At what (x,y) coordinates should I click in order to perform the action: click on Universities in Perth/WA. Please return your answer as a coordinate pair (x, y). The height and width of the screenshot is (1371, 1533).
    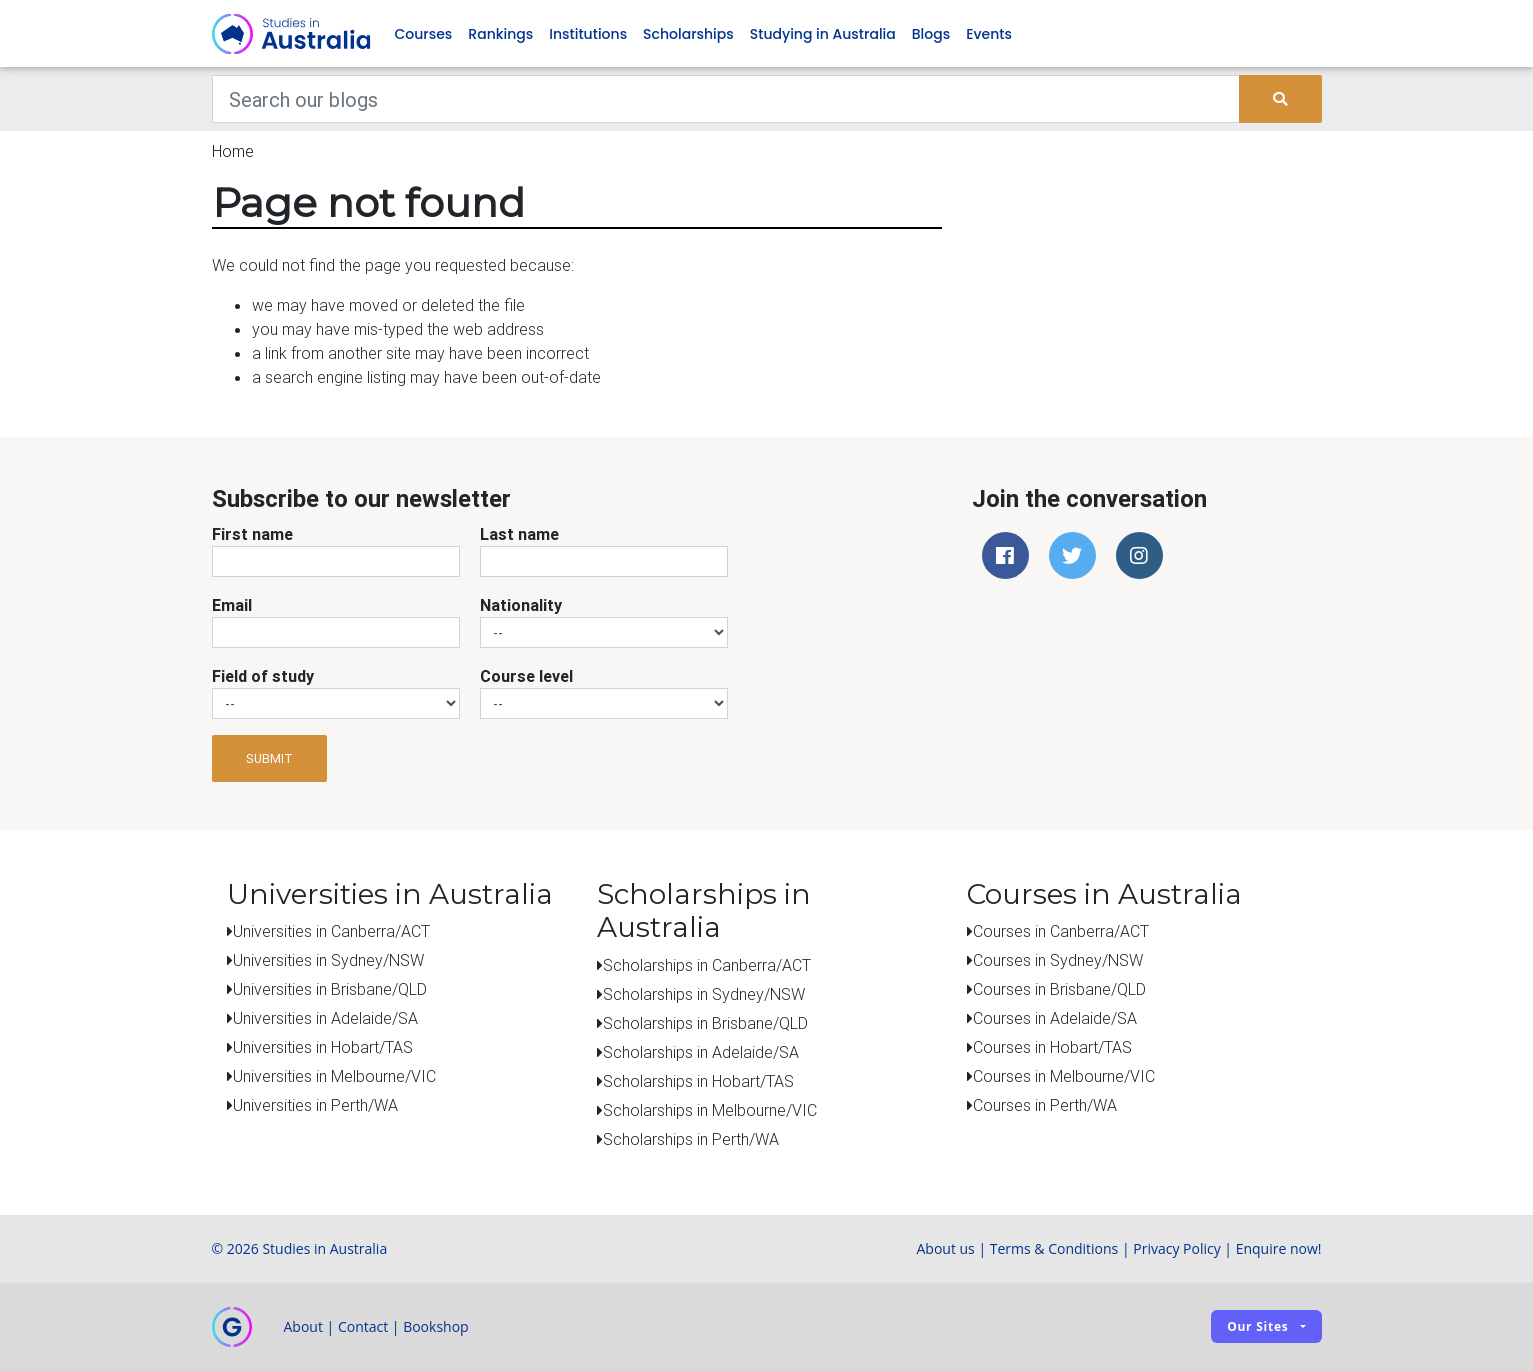
    Looking at the image, I should click on (315, 1106).